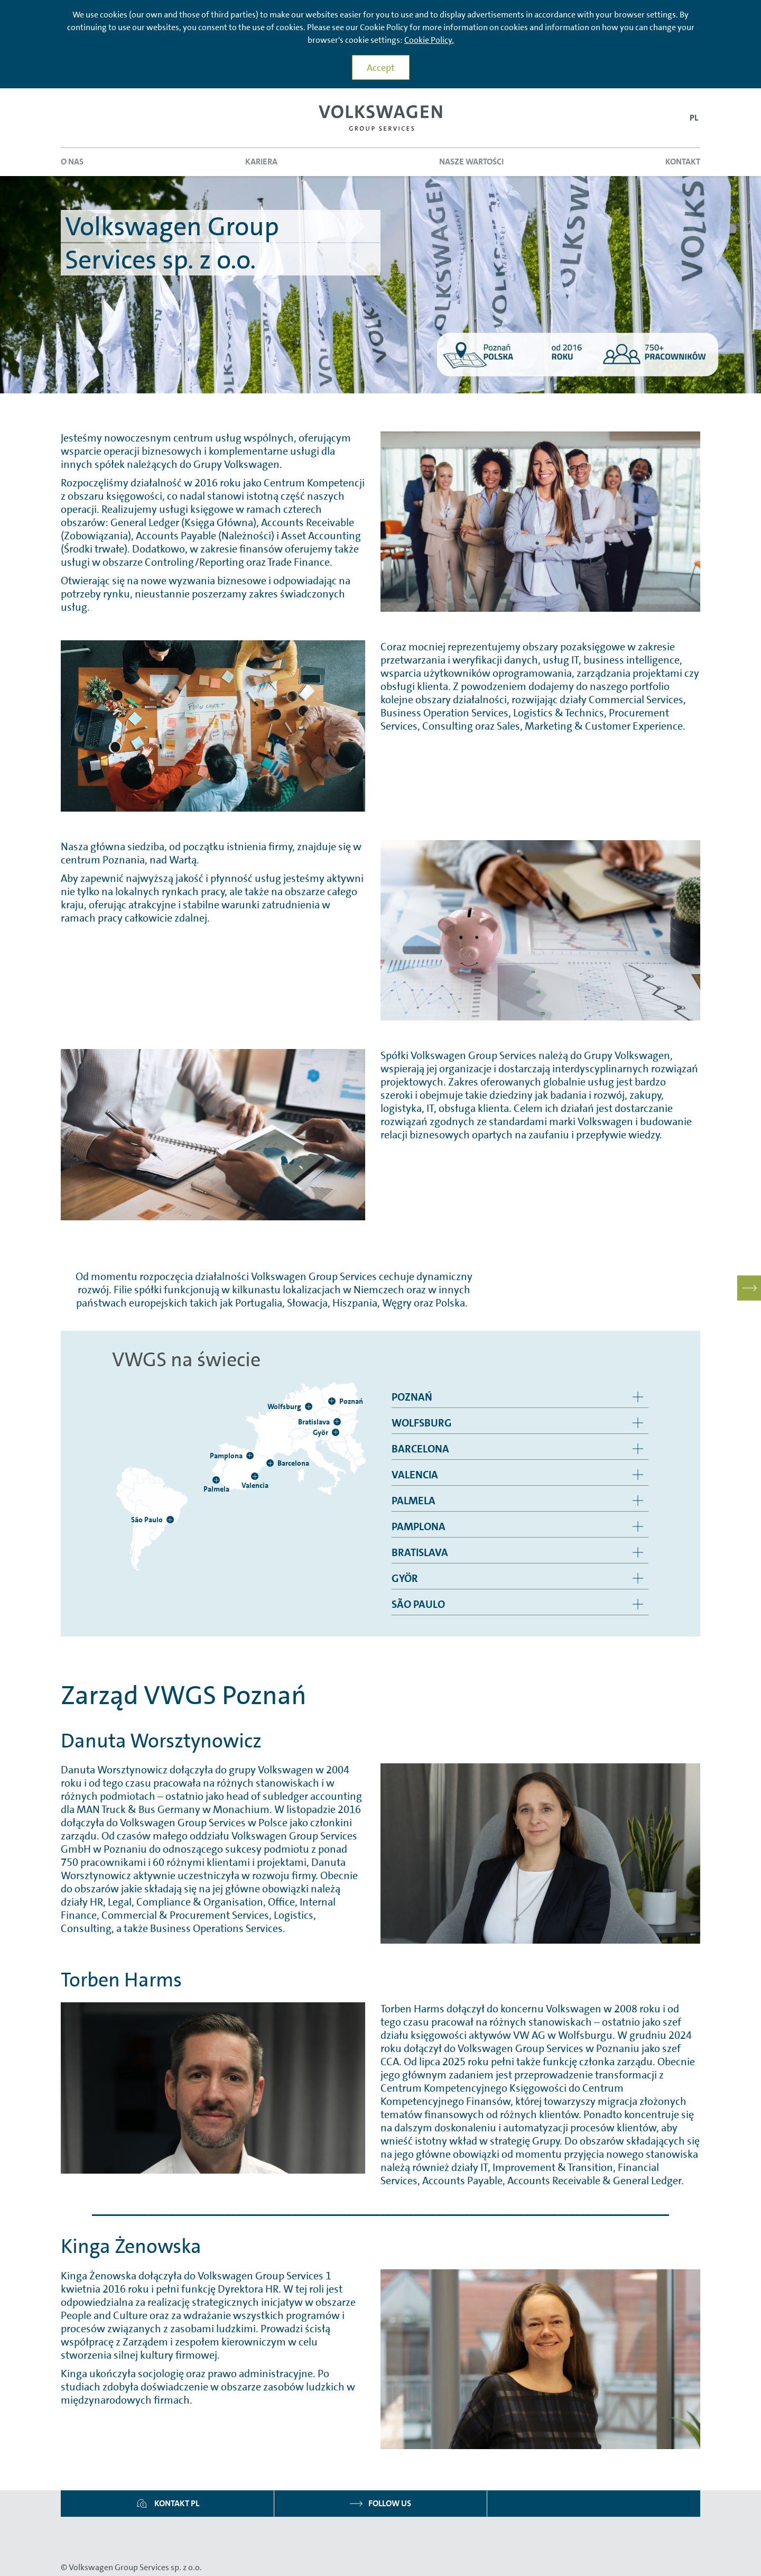 This screenshot has height=2576, width=761. What do you see at coordinates (405, 1578) in the screenshot?
I see `Györ` at bounding box center [405, 1578].